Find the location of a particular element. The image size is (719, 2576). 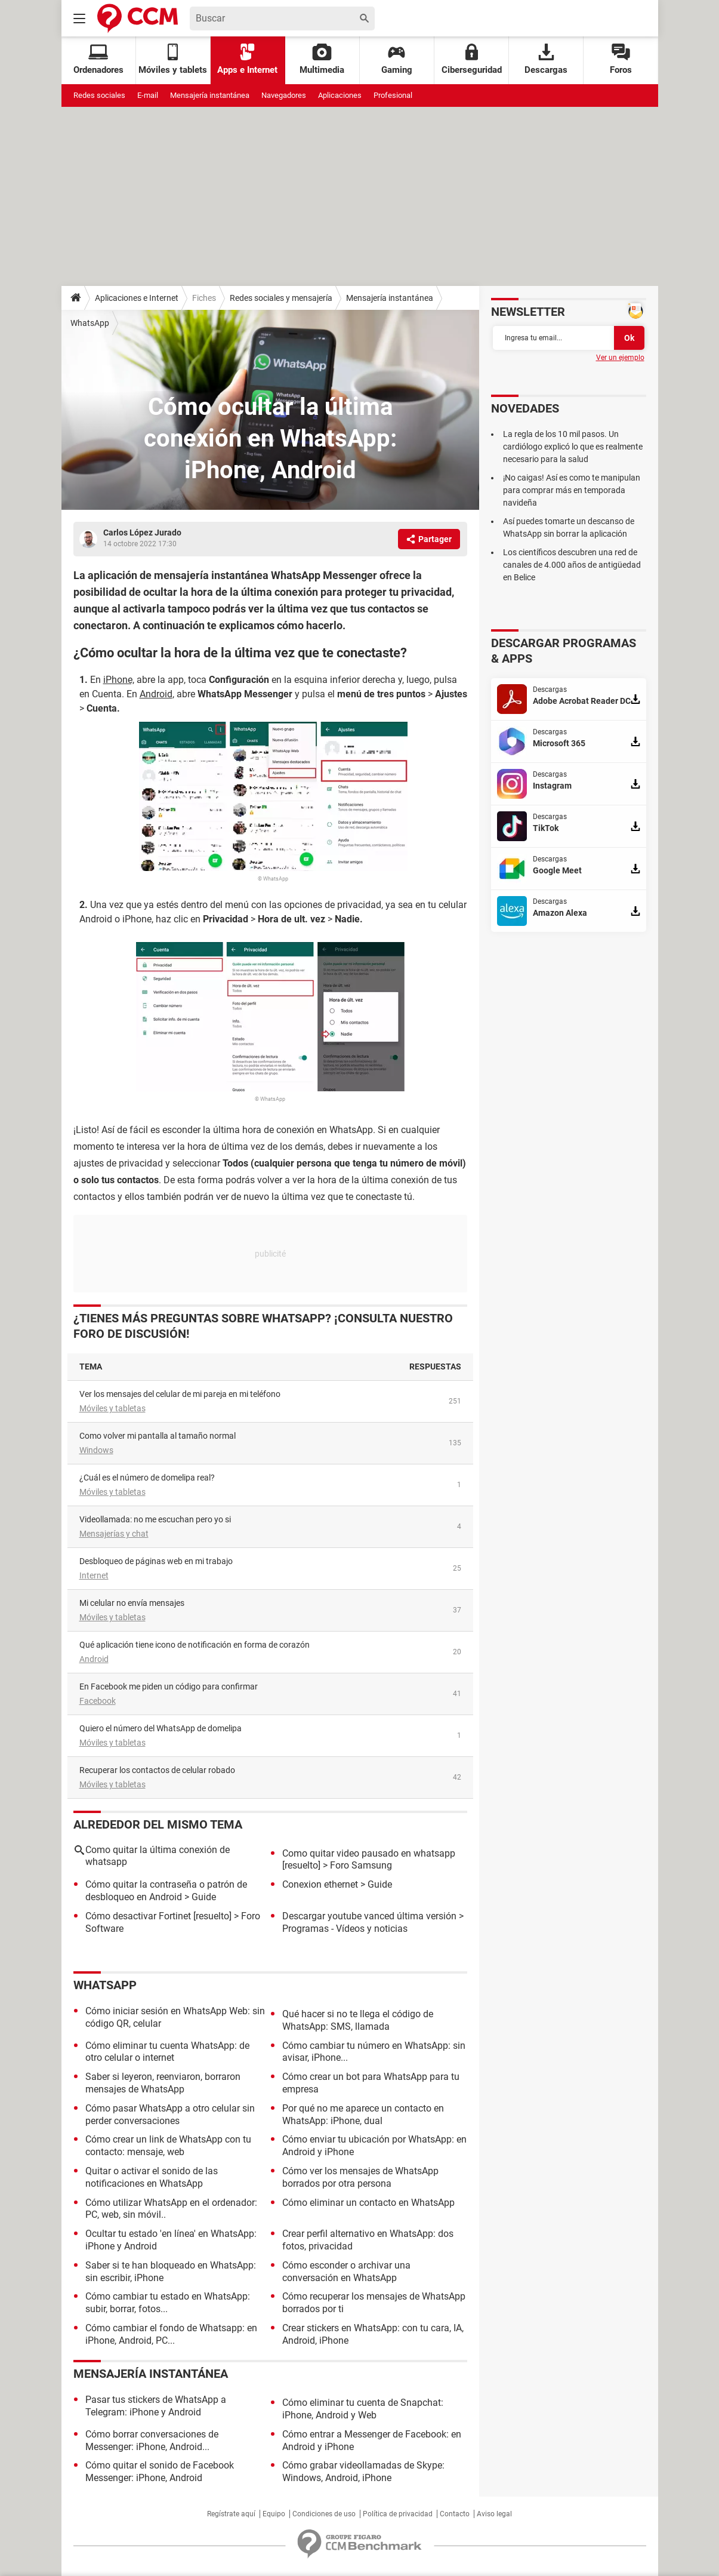

Equipo is located at coordinates (274, 2514).